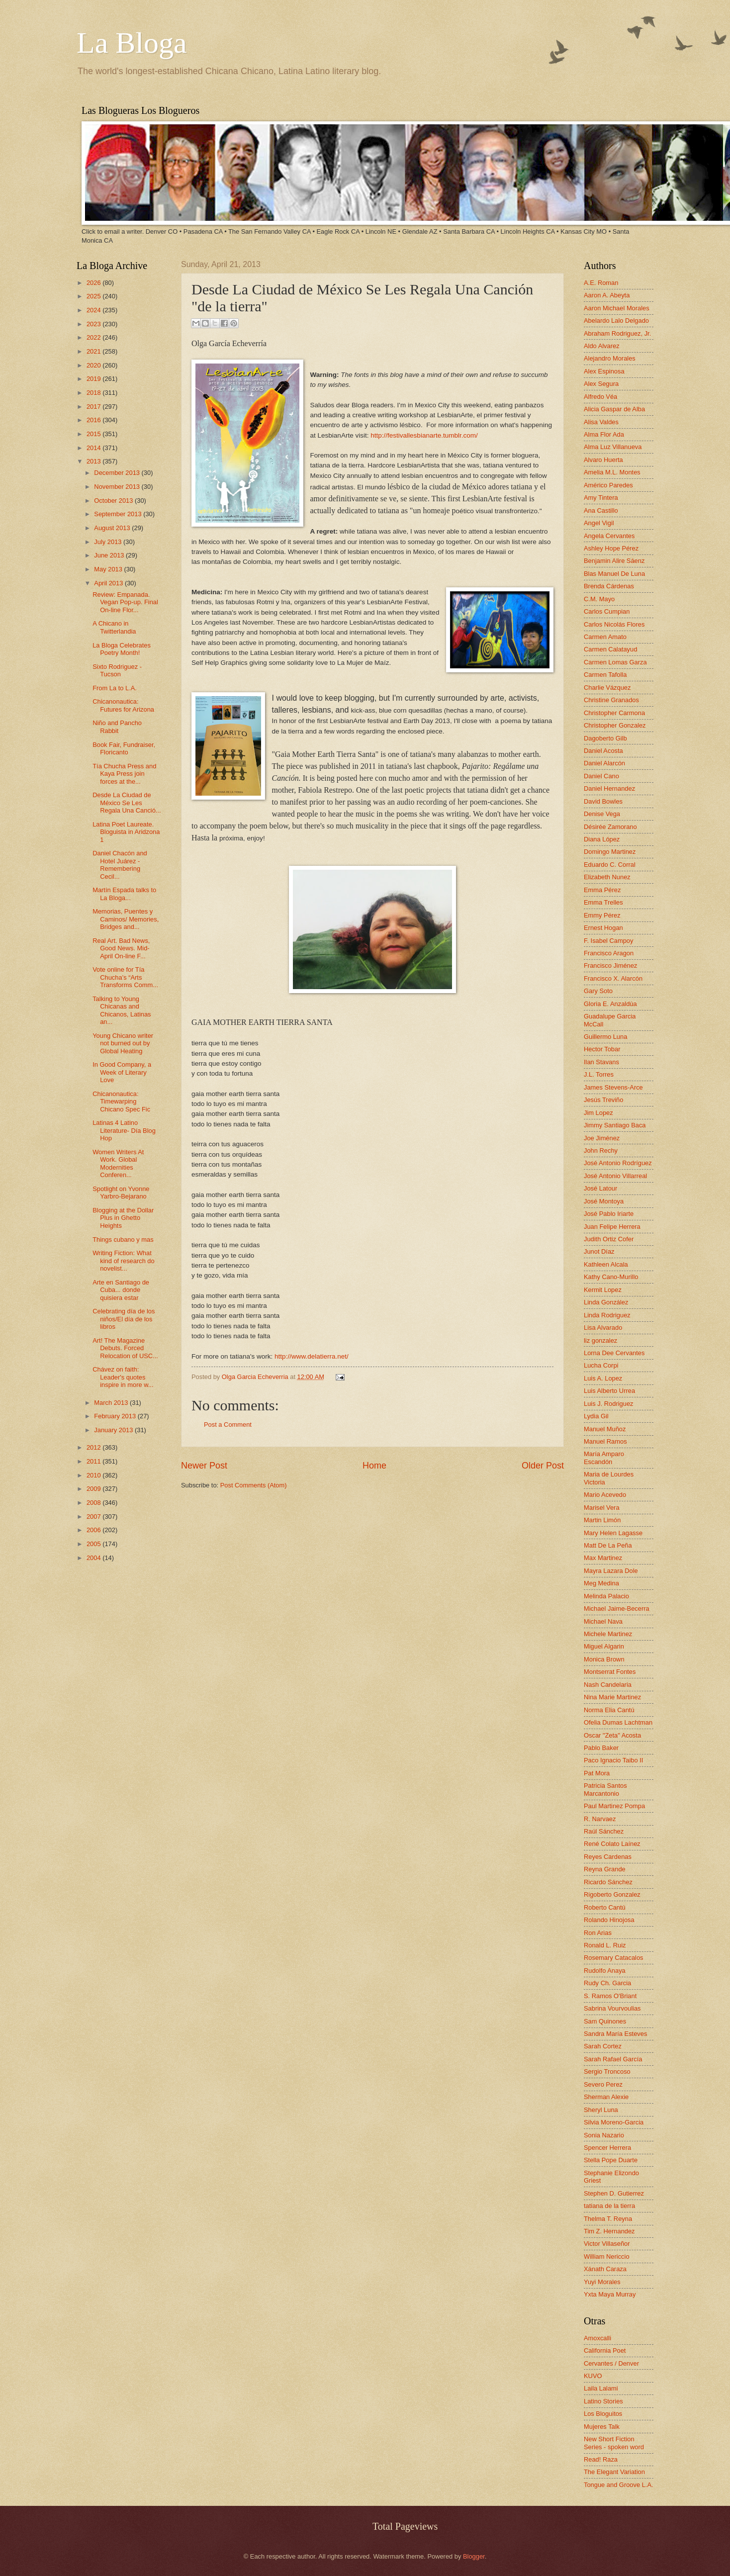 This screenshot has width=730, height=2576. I want to click on 2004, so click(94, 1558).